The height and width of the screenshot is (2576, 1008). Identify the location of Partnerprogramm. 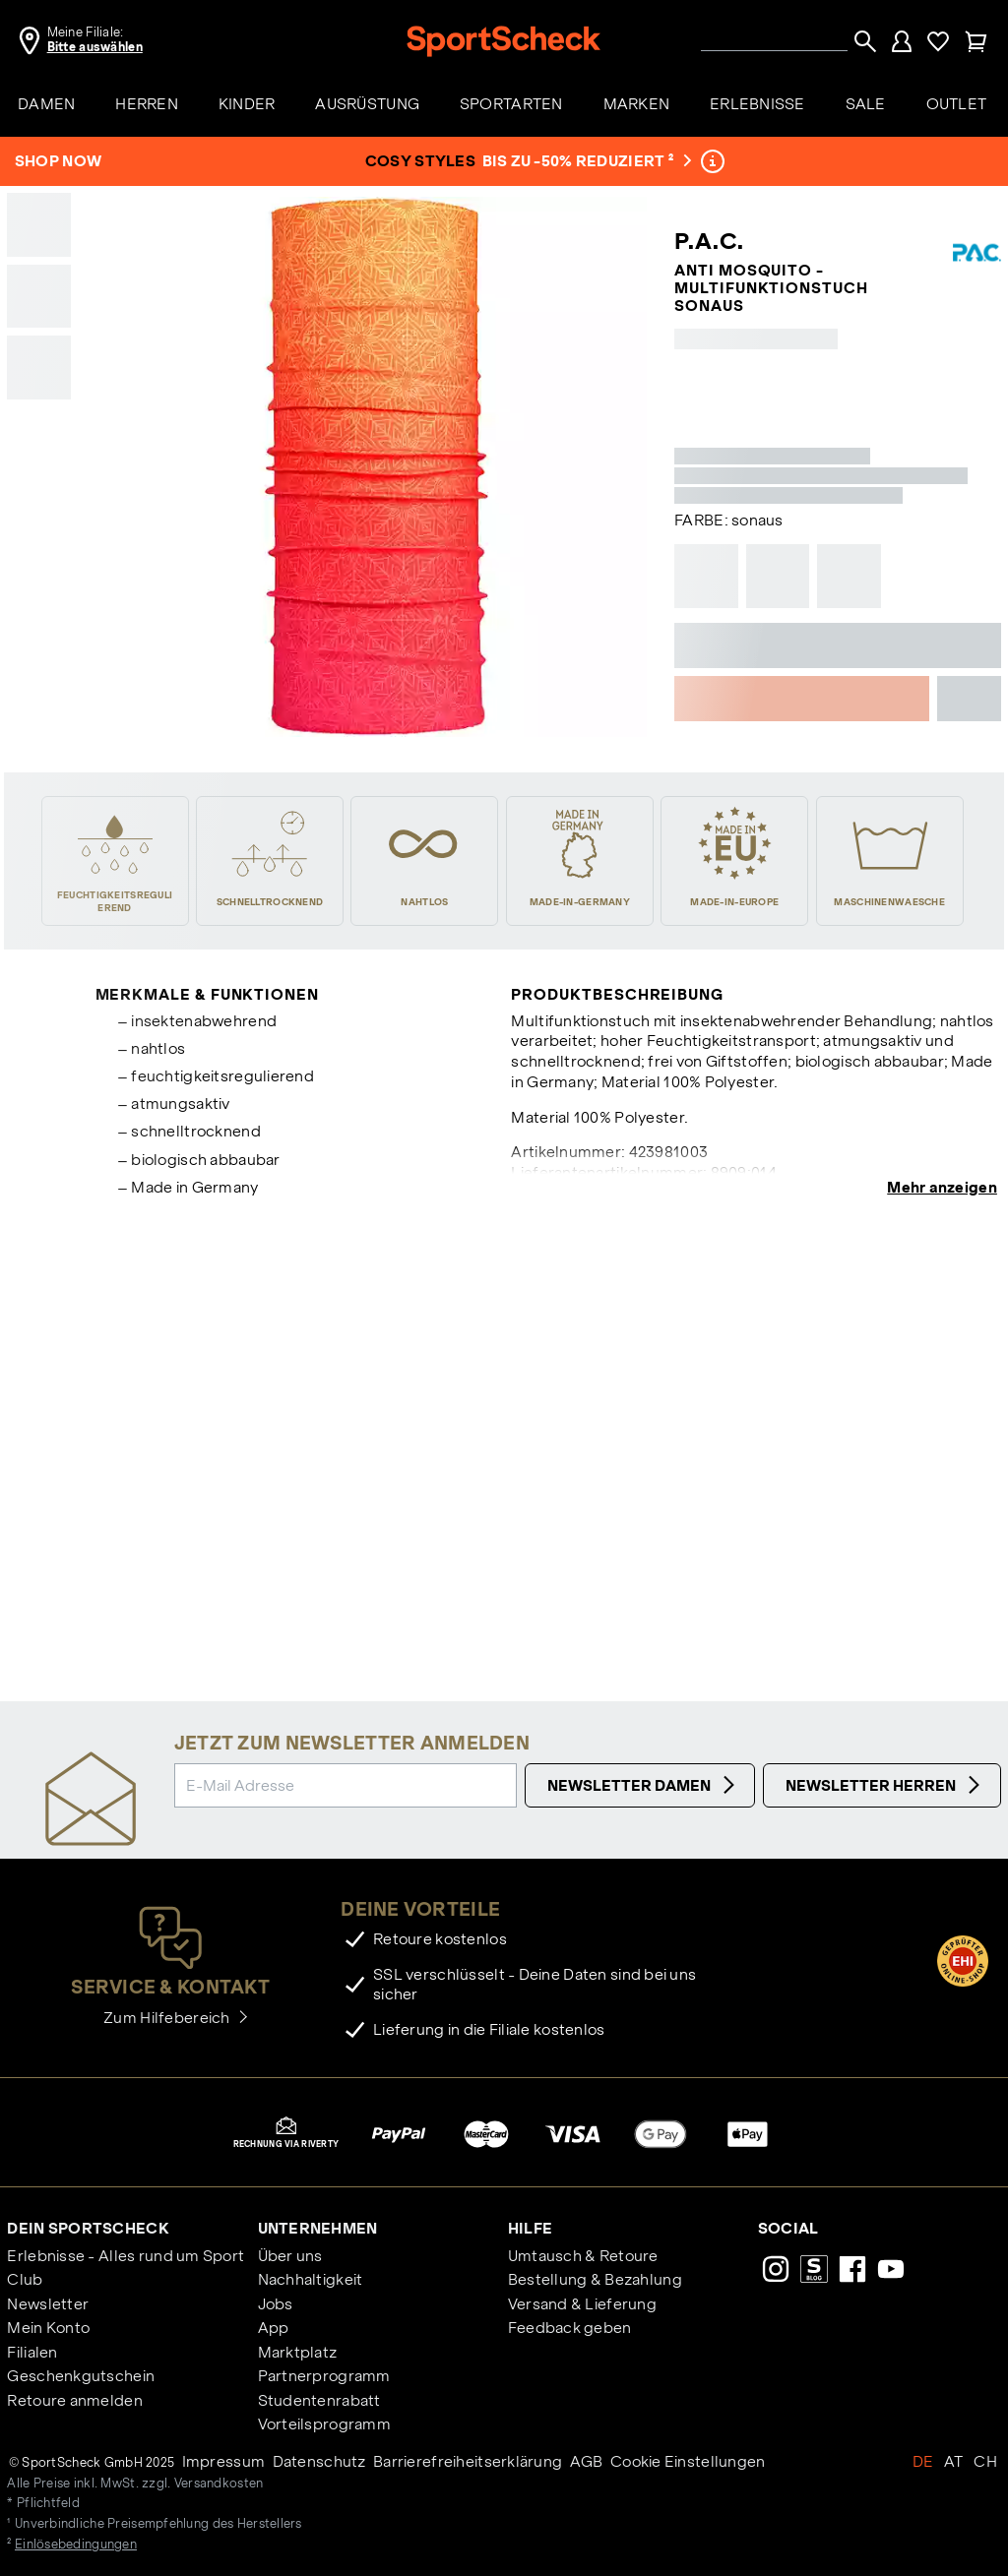
(324, 2375).